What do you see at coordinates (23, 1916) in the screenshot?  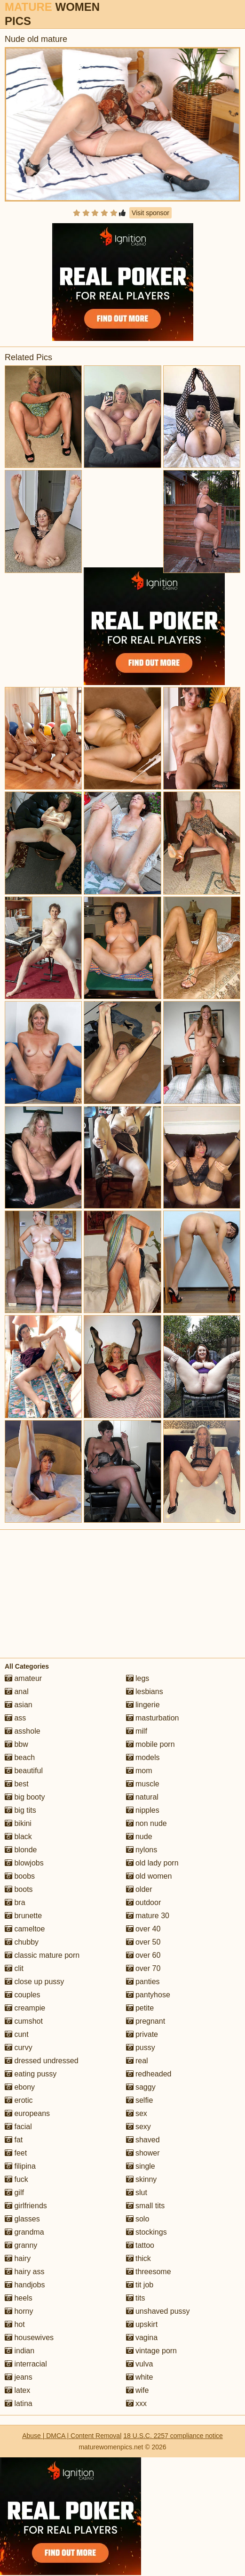 I see `brunette` at bounding box center [23, 1916].